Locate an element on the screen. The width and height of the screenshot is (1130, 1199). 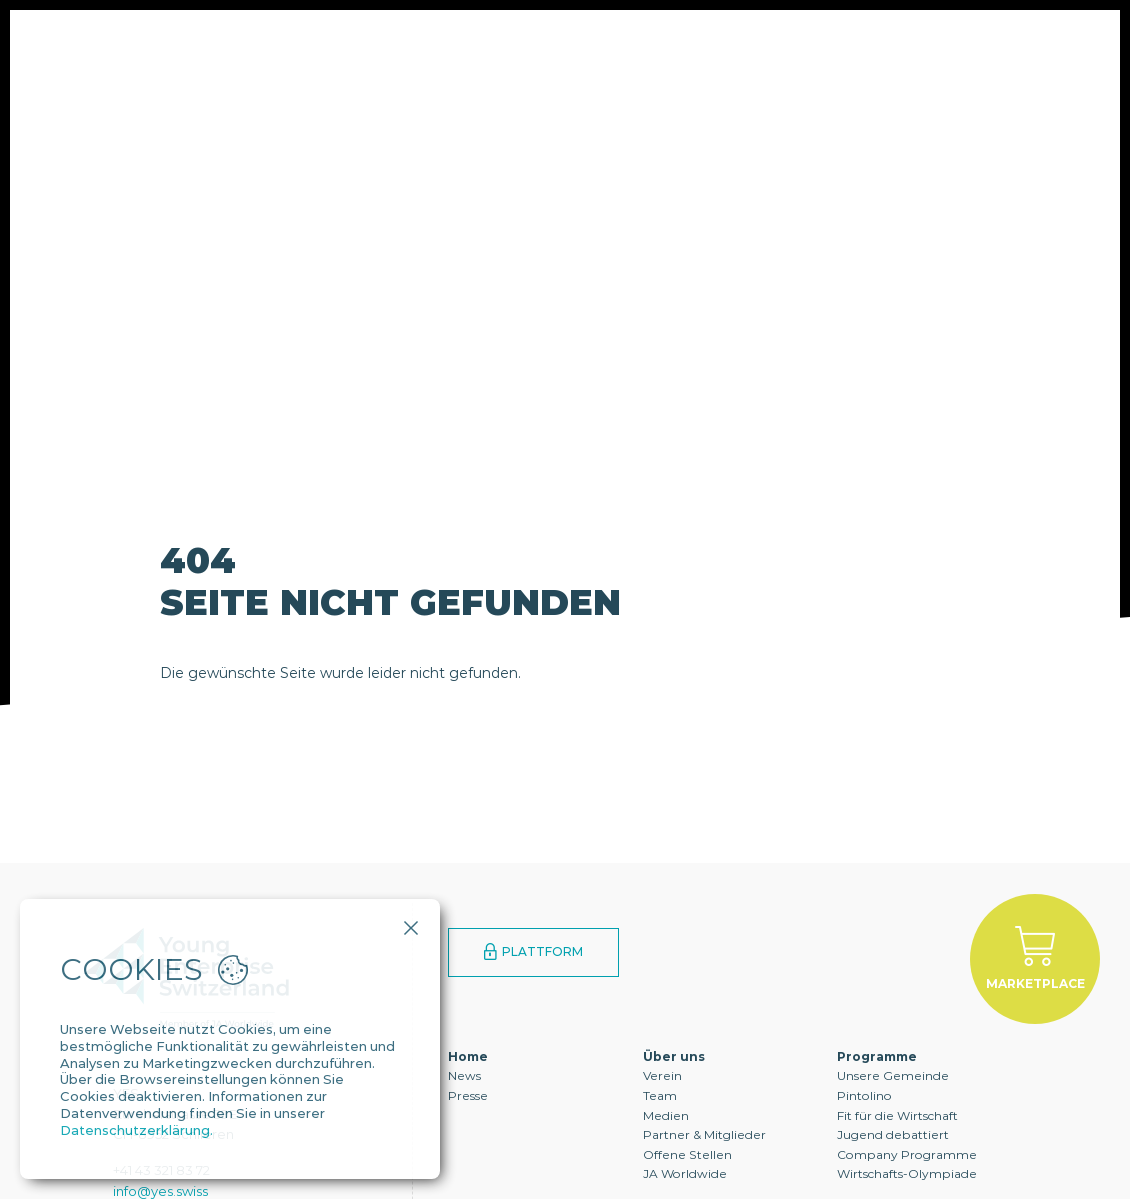
Offene Stellen is located at coordinates (687, 1154).